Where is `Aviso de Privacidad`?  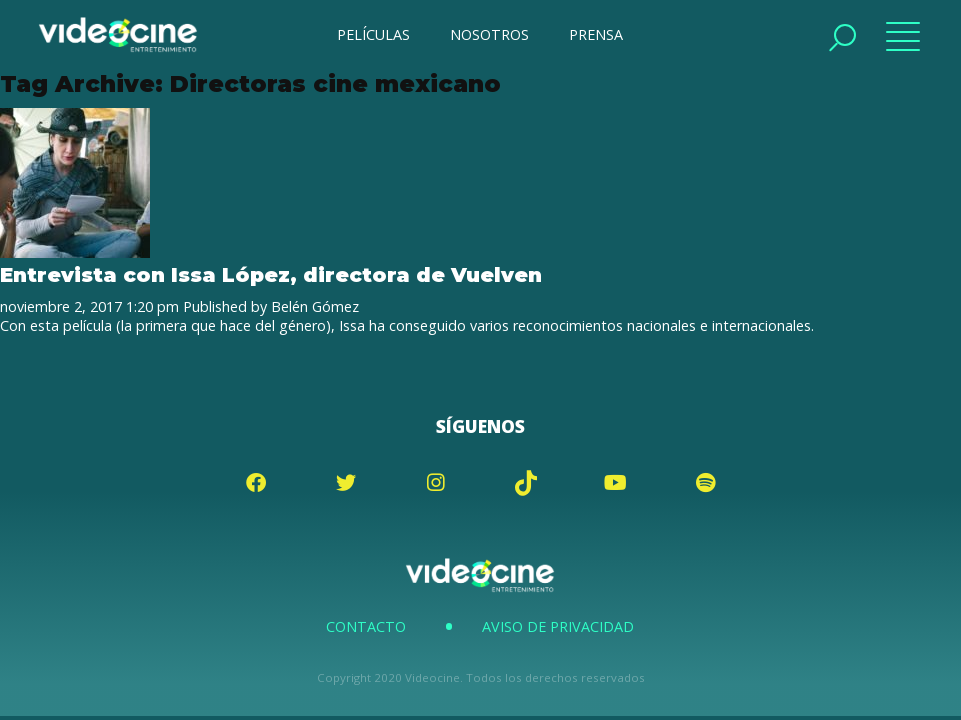
Aviso de Privacidad is located at coordinates (558, 626).